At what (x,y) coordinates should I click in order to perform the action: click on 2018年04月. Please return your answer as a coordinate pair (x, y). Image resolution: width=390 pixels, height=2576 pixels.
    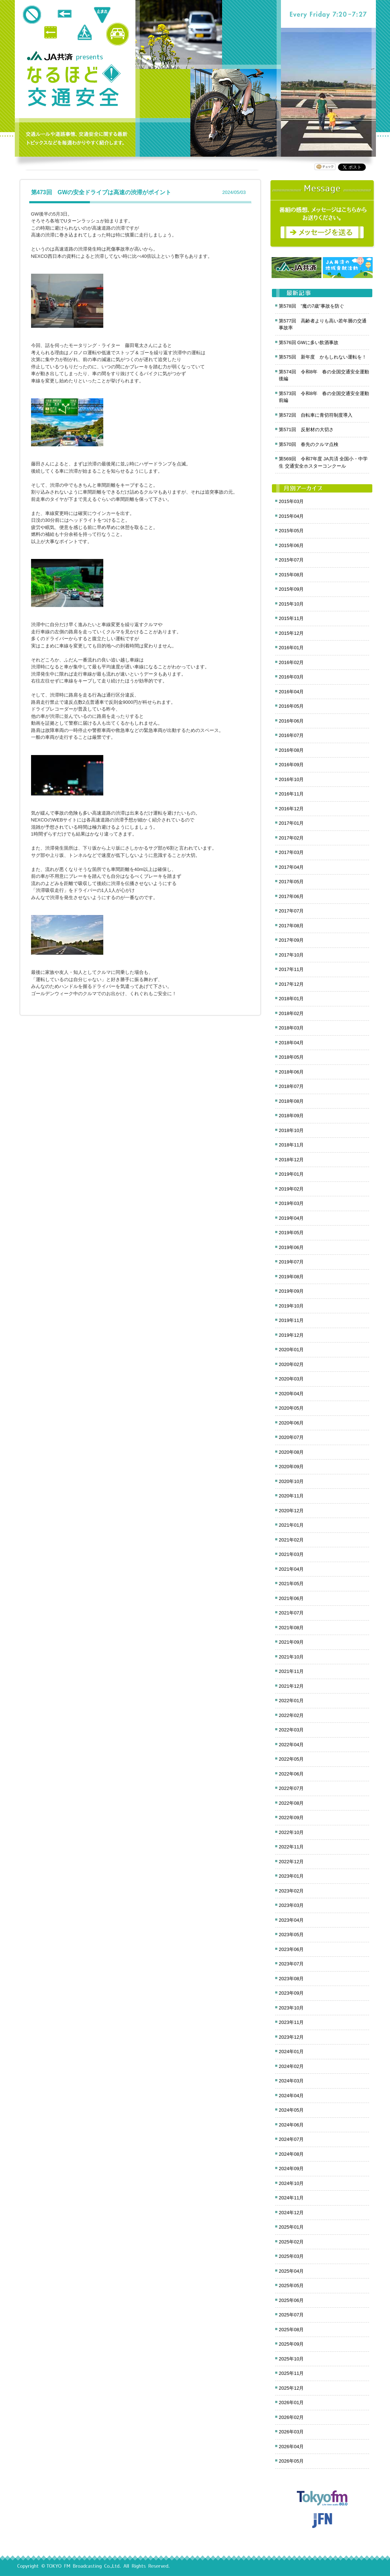
    Looking at the image, I should click on (291, 1042).